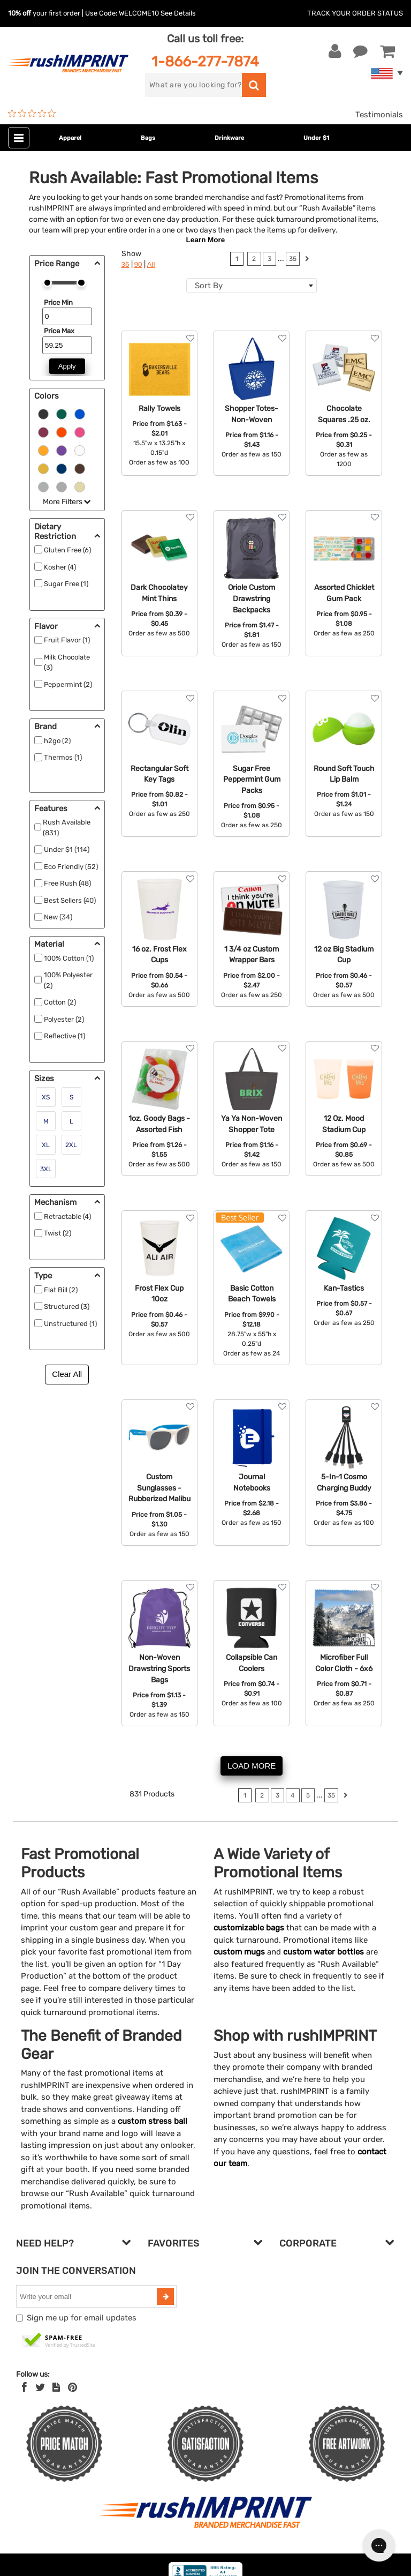  What do you see at coordinates (66, 584) in the screenshot?
I see `Sugar Free (1)` at bounding box center [66, 584].